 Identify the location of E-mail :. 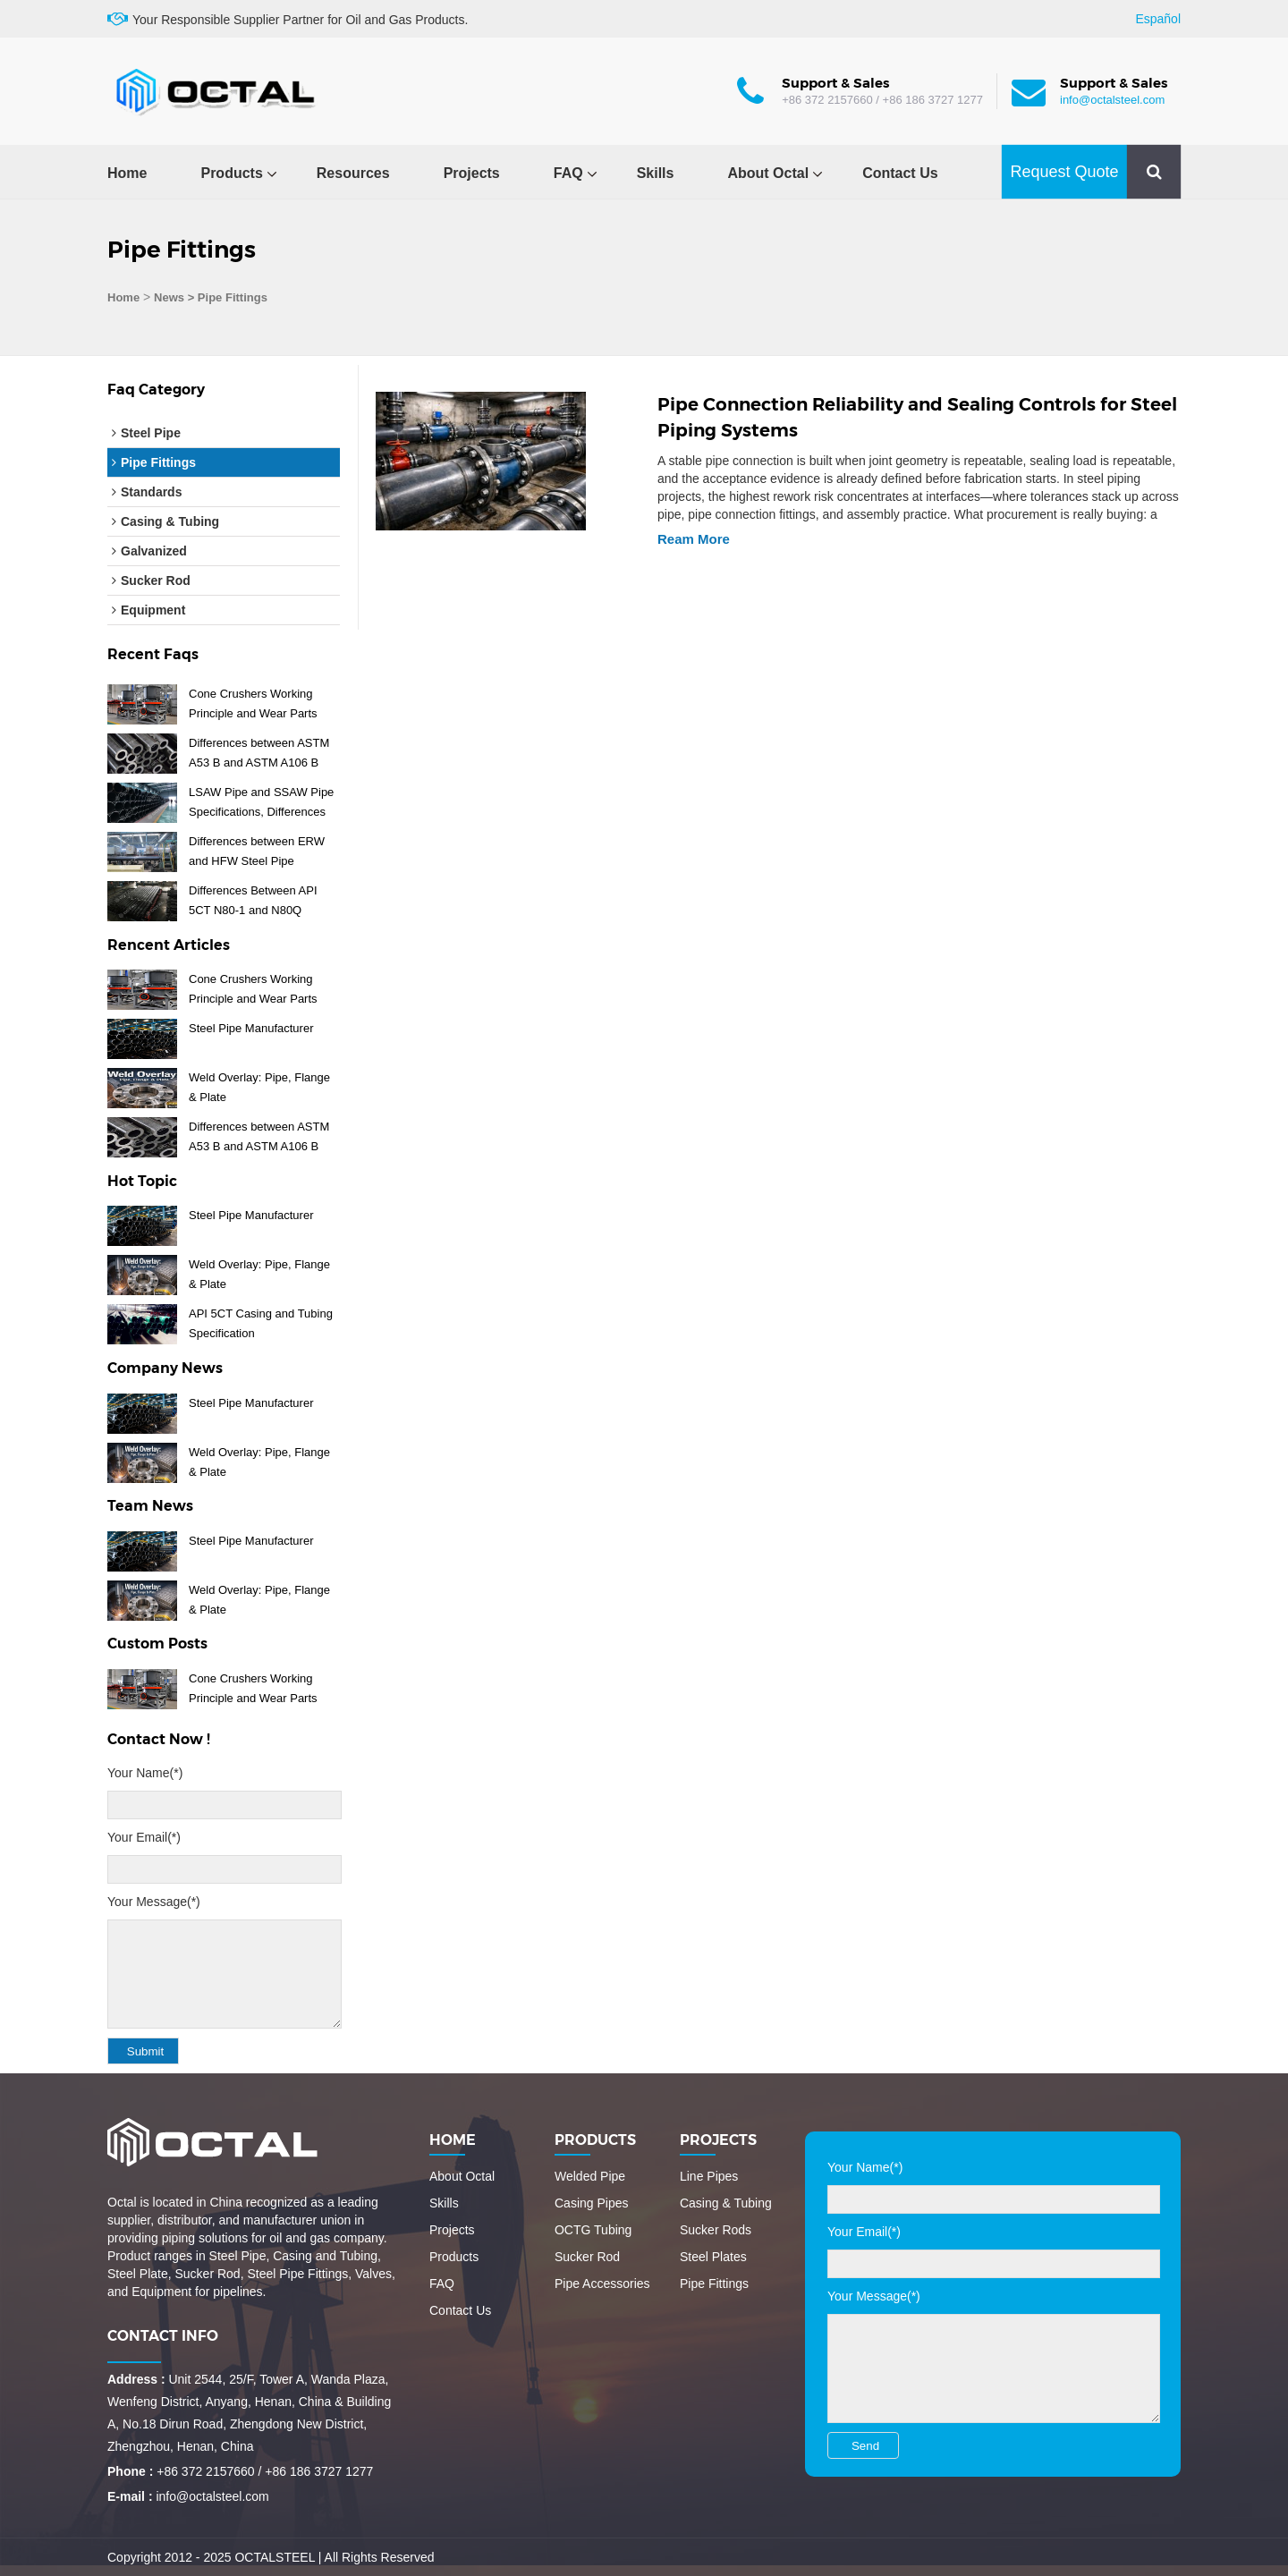
(130, 2496).